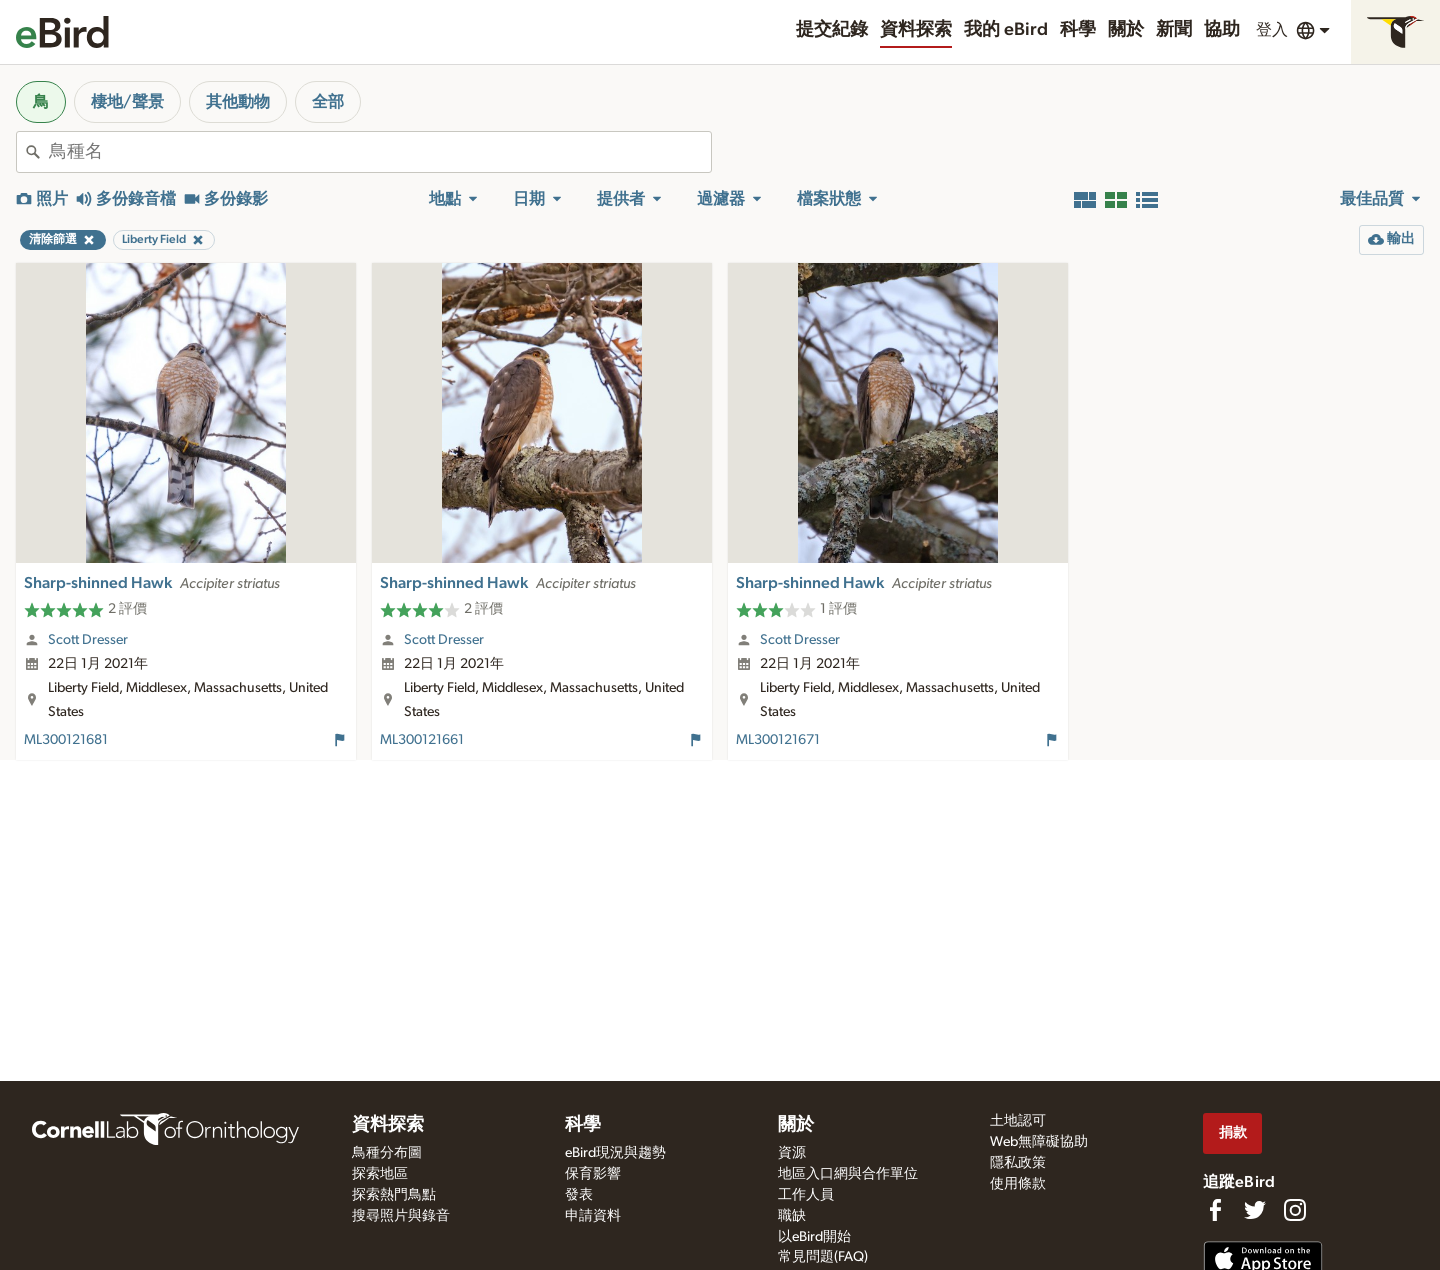  Describe the element at coordinates (387, 1153) in the screenshot. I see `鳥種分布圖` at that location.